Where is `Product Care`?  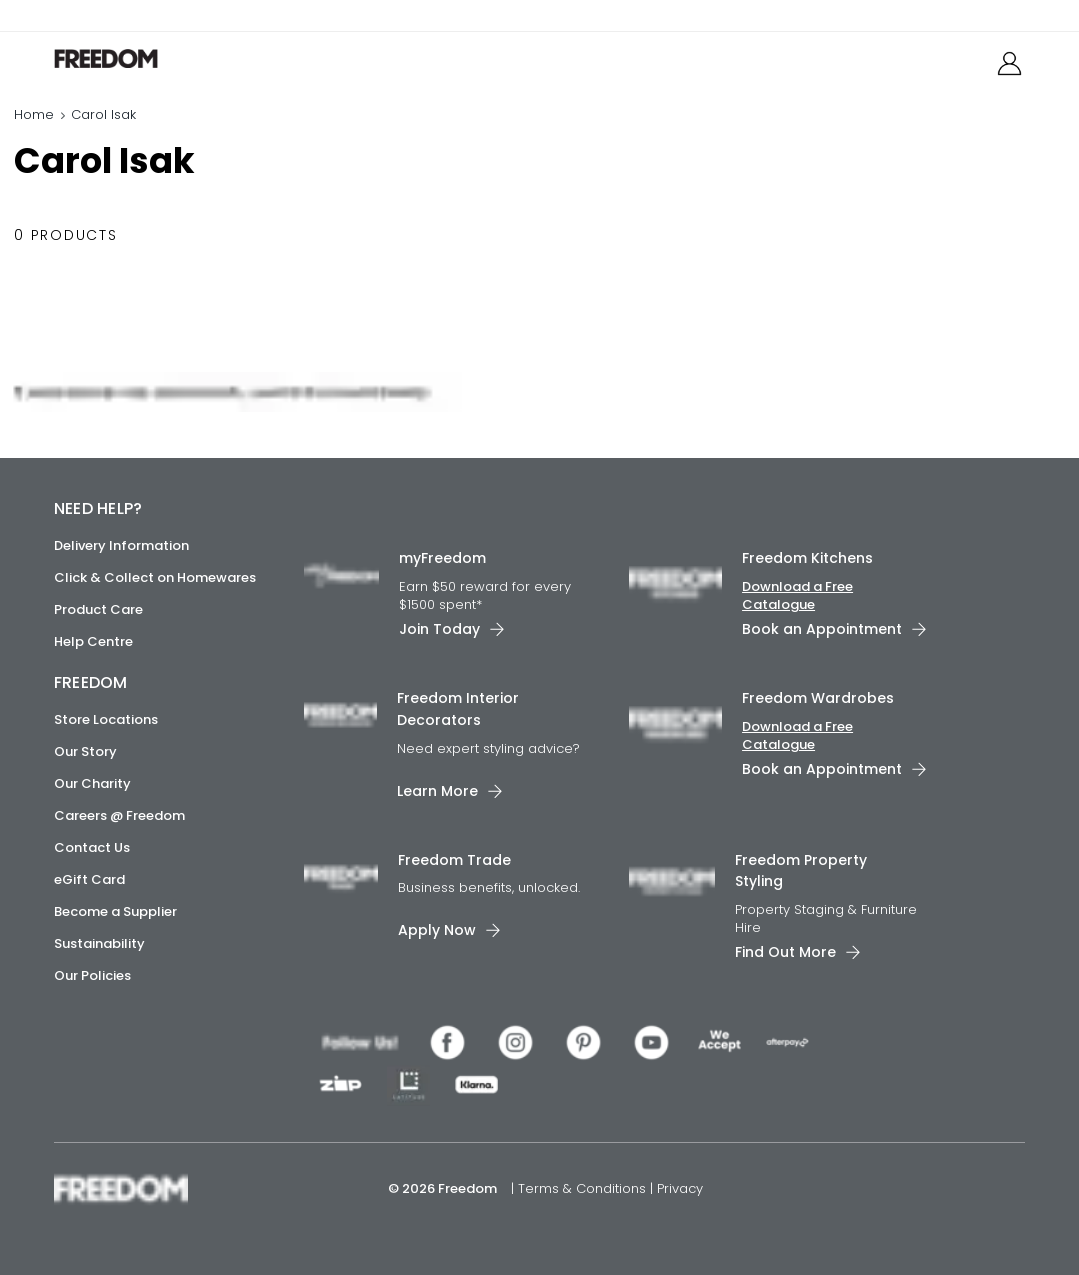
Product Care is located at coordinates (98, 609).